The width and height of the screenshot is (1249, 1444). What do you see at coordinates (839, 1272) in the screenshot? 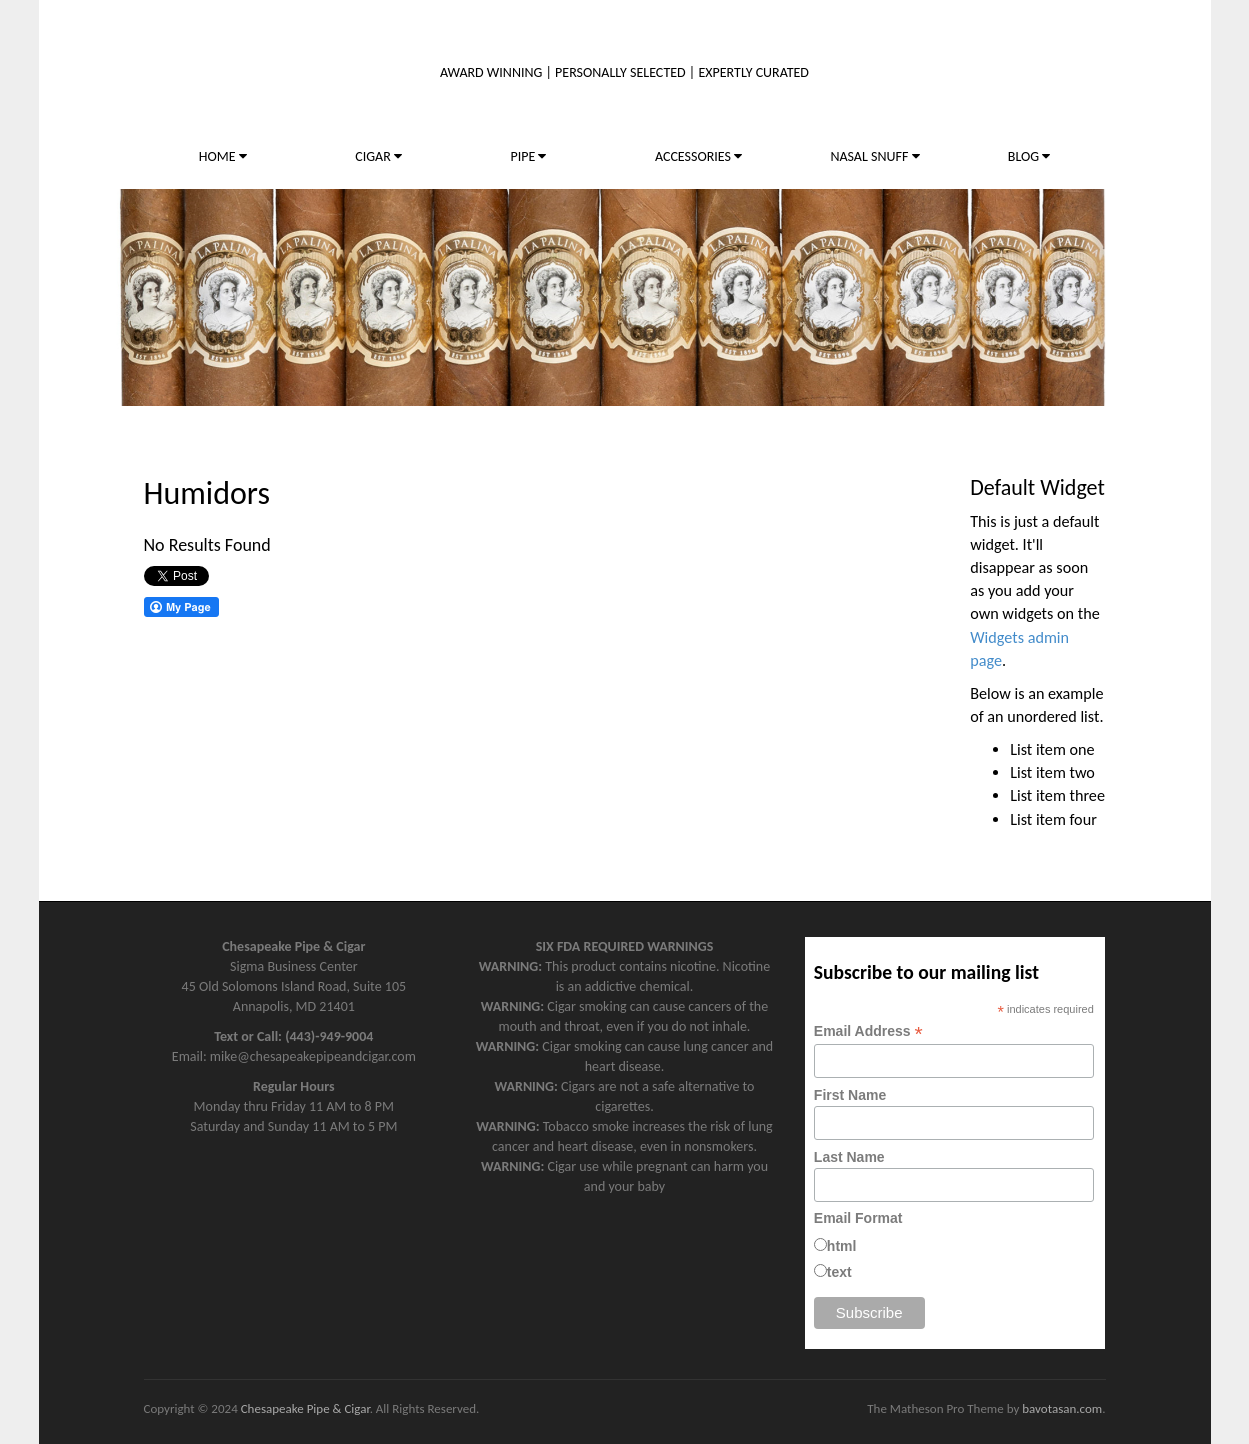
I see `text` at bounding box center [839, 1272].